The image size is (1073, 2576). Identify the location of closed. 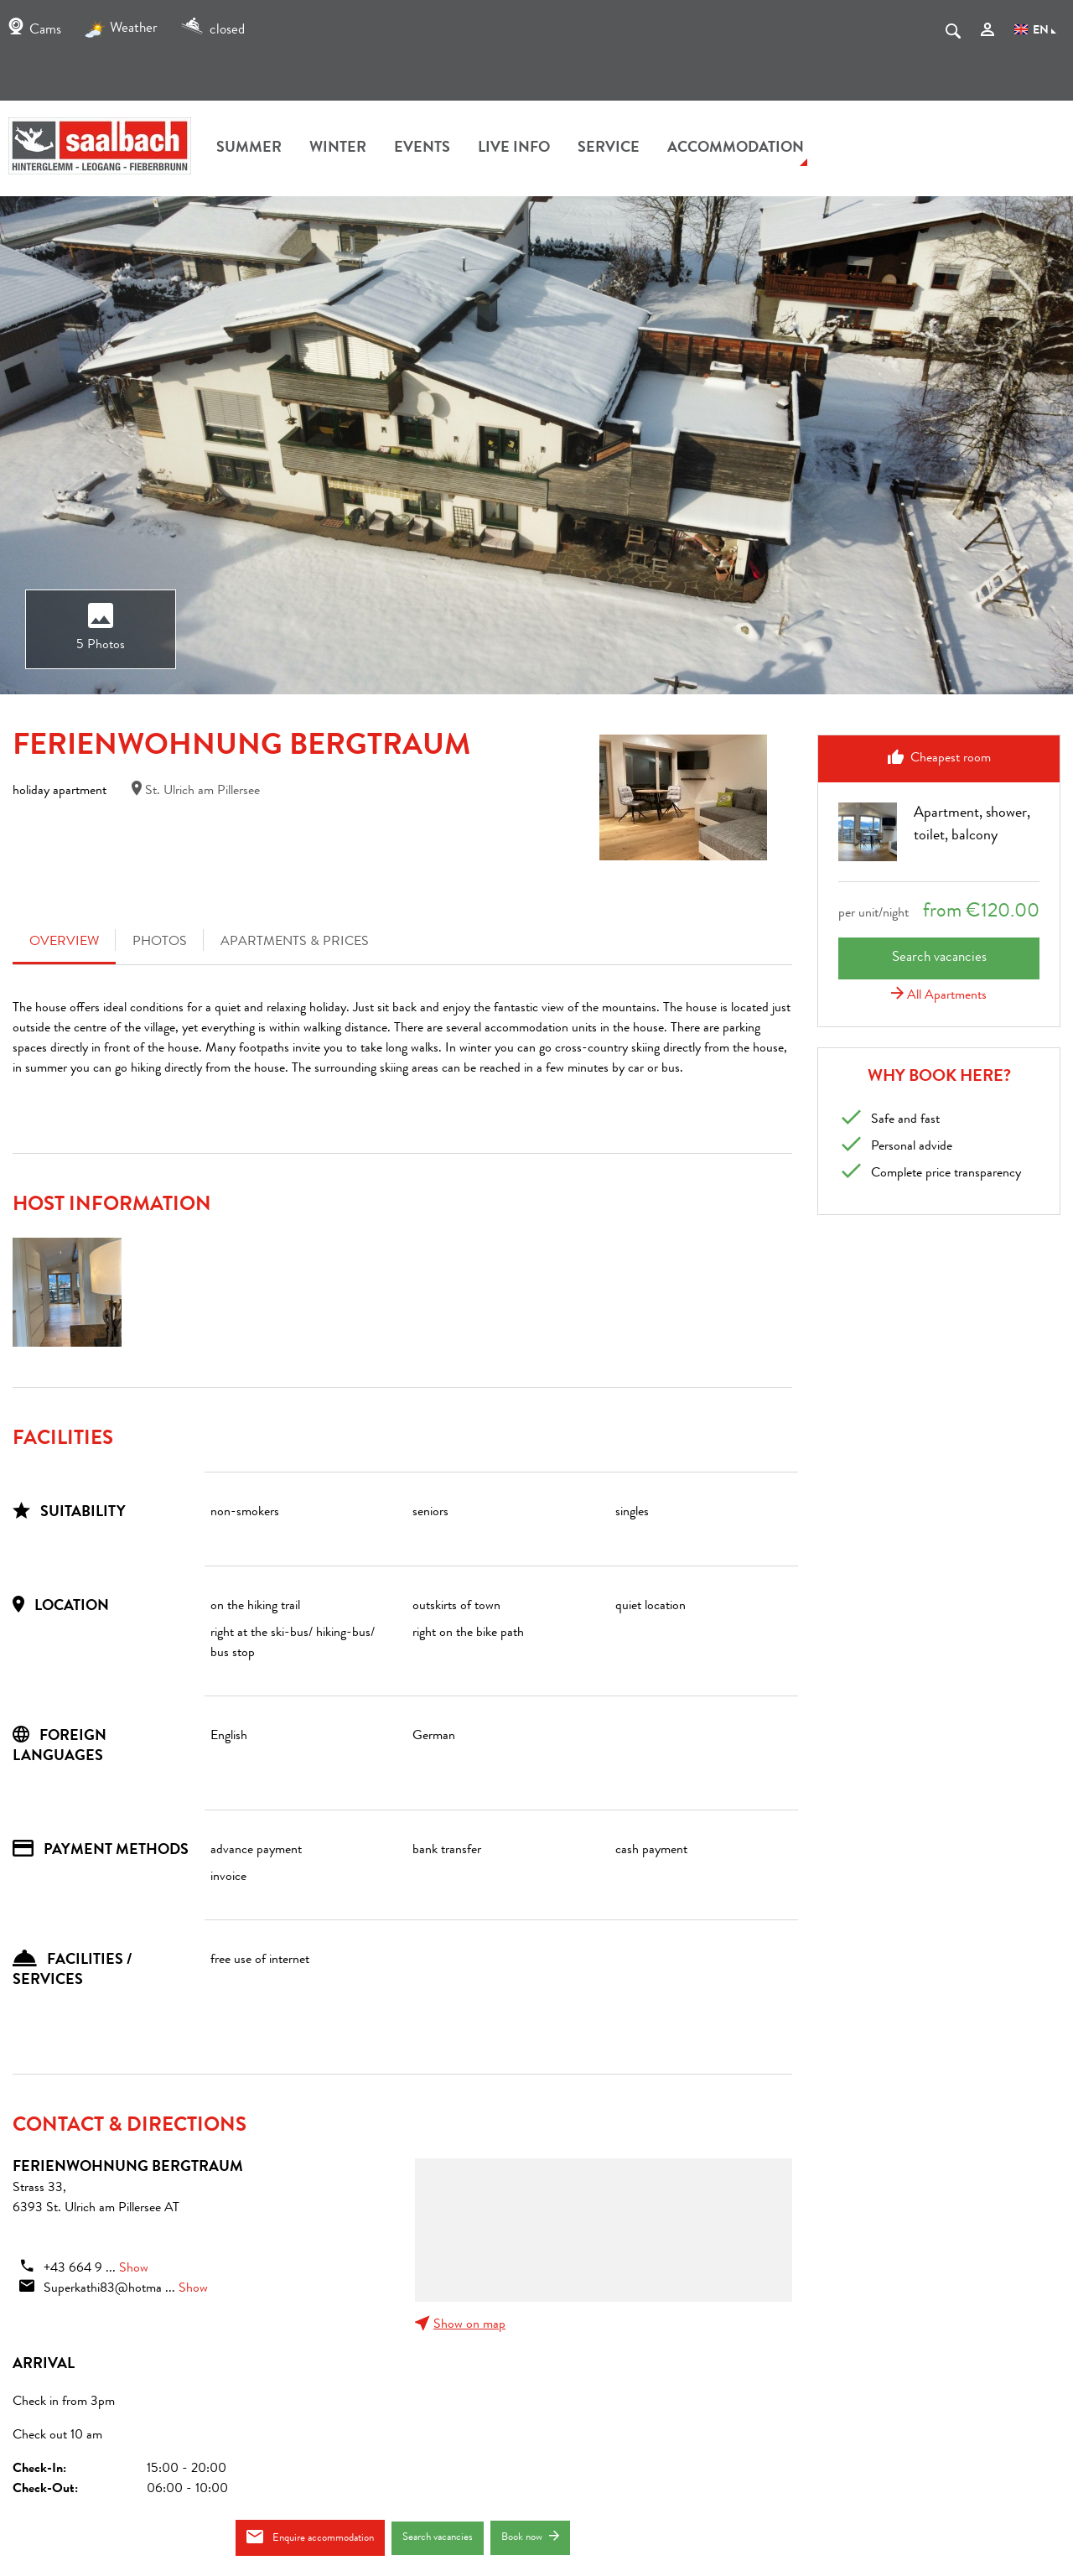
(213, 30).